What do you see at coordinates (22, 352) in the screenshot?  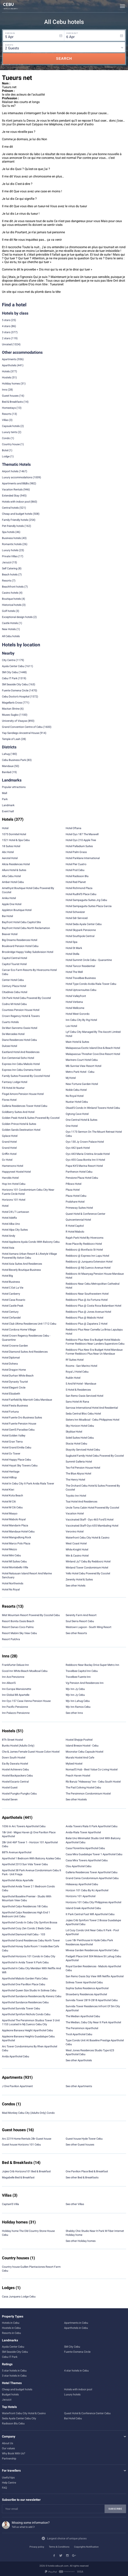 I see `Other accommodations` at bounding box center [22, 352].